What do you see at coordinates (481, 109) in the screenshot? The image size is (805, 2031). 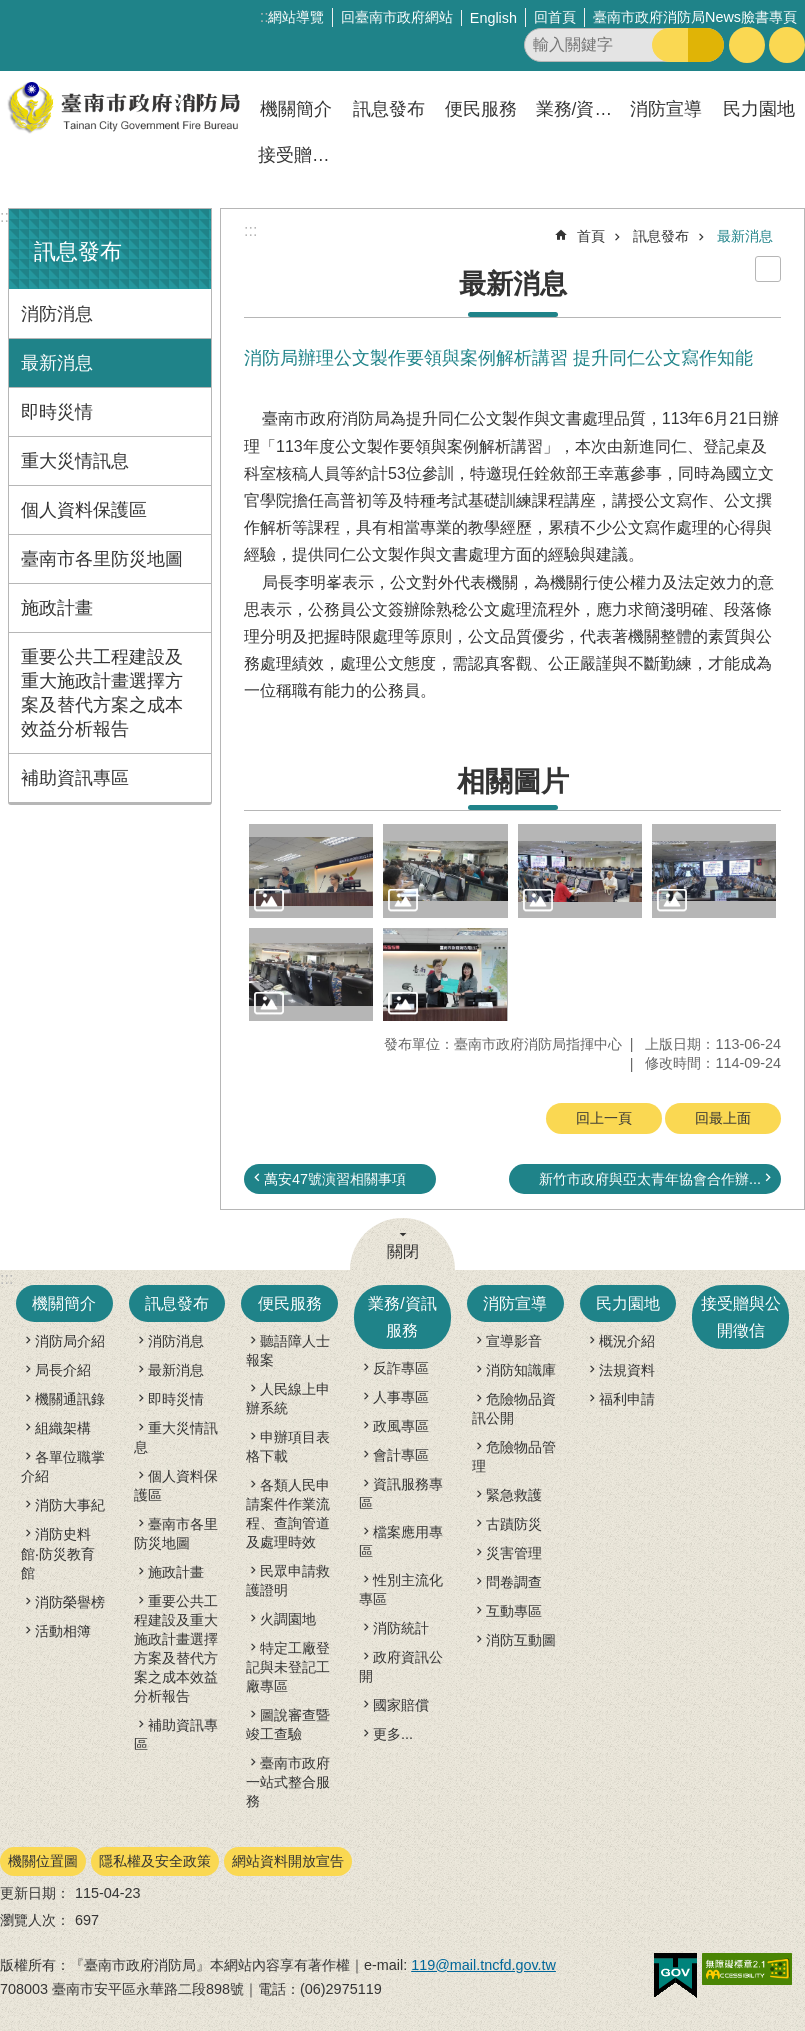 I see `便民服務` at bounding box center [481, 109].